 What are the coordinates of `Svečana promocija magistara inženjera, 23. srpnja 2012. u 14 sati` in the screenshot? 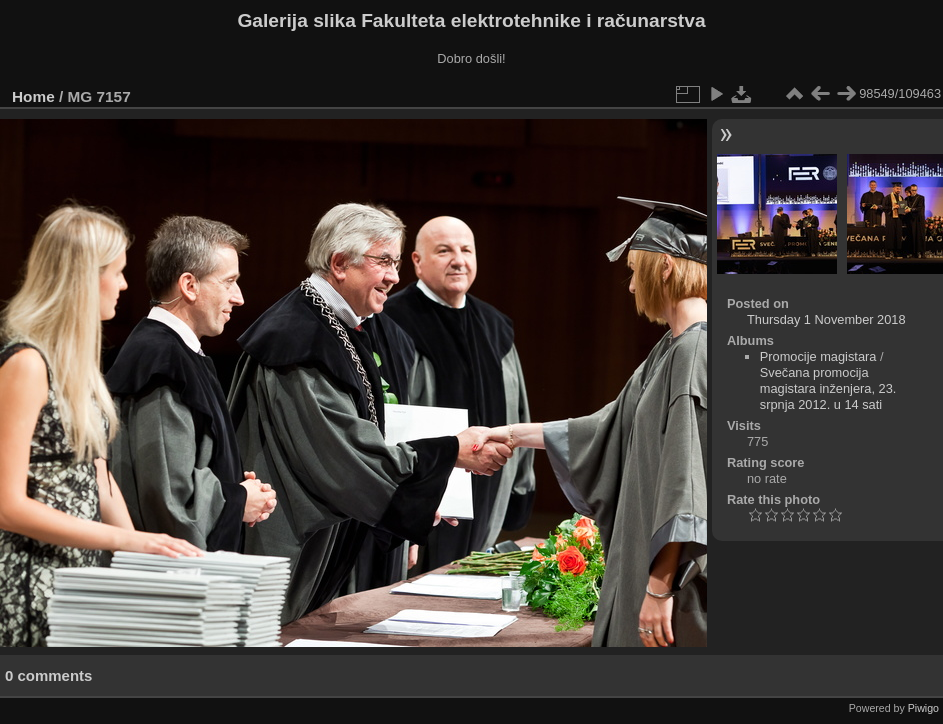 It's located at (828, 388).